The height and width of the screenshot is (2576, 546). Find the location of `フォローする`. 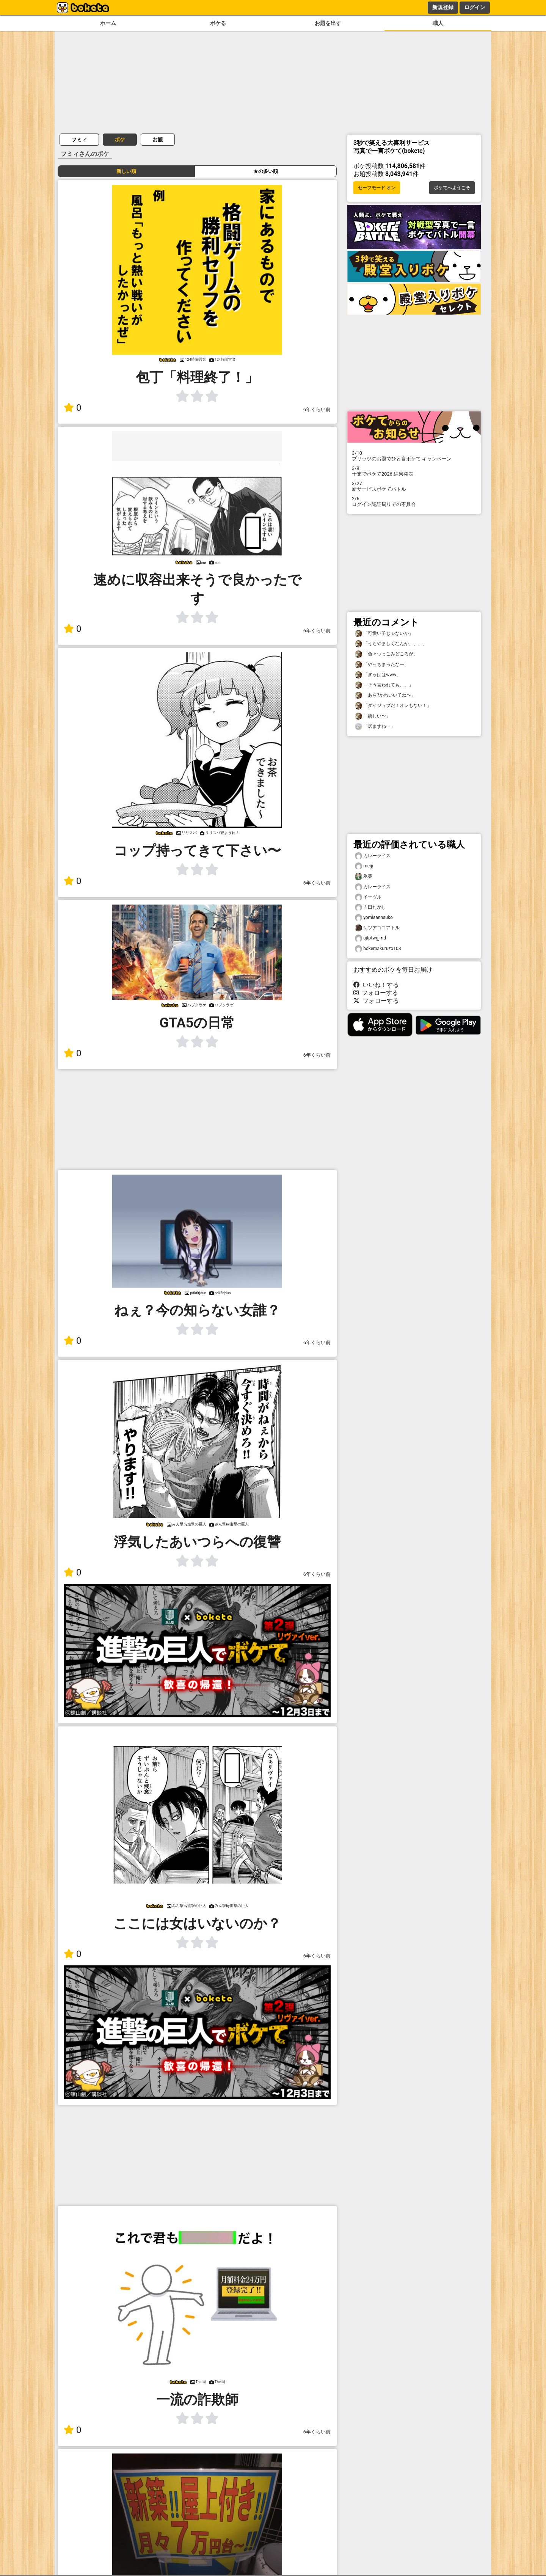

フォローする is located at coordinates (375, 992).